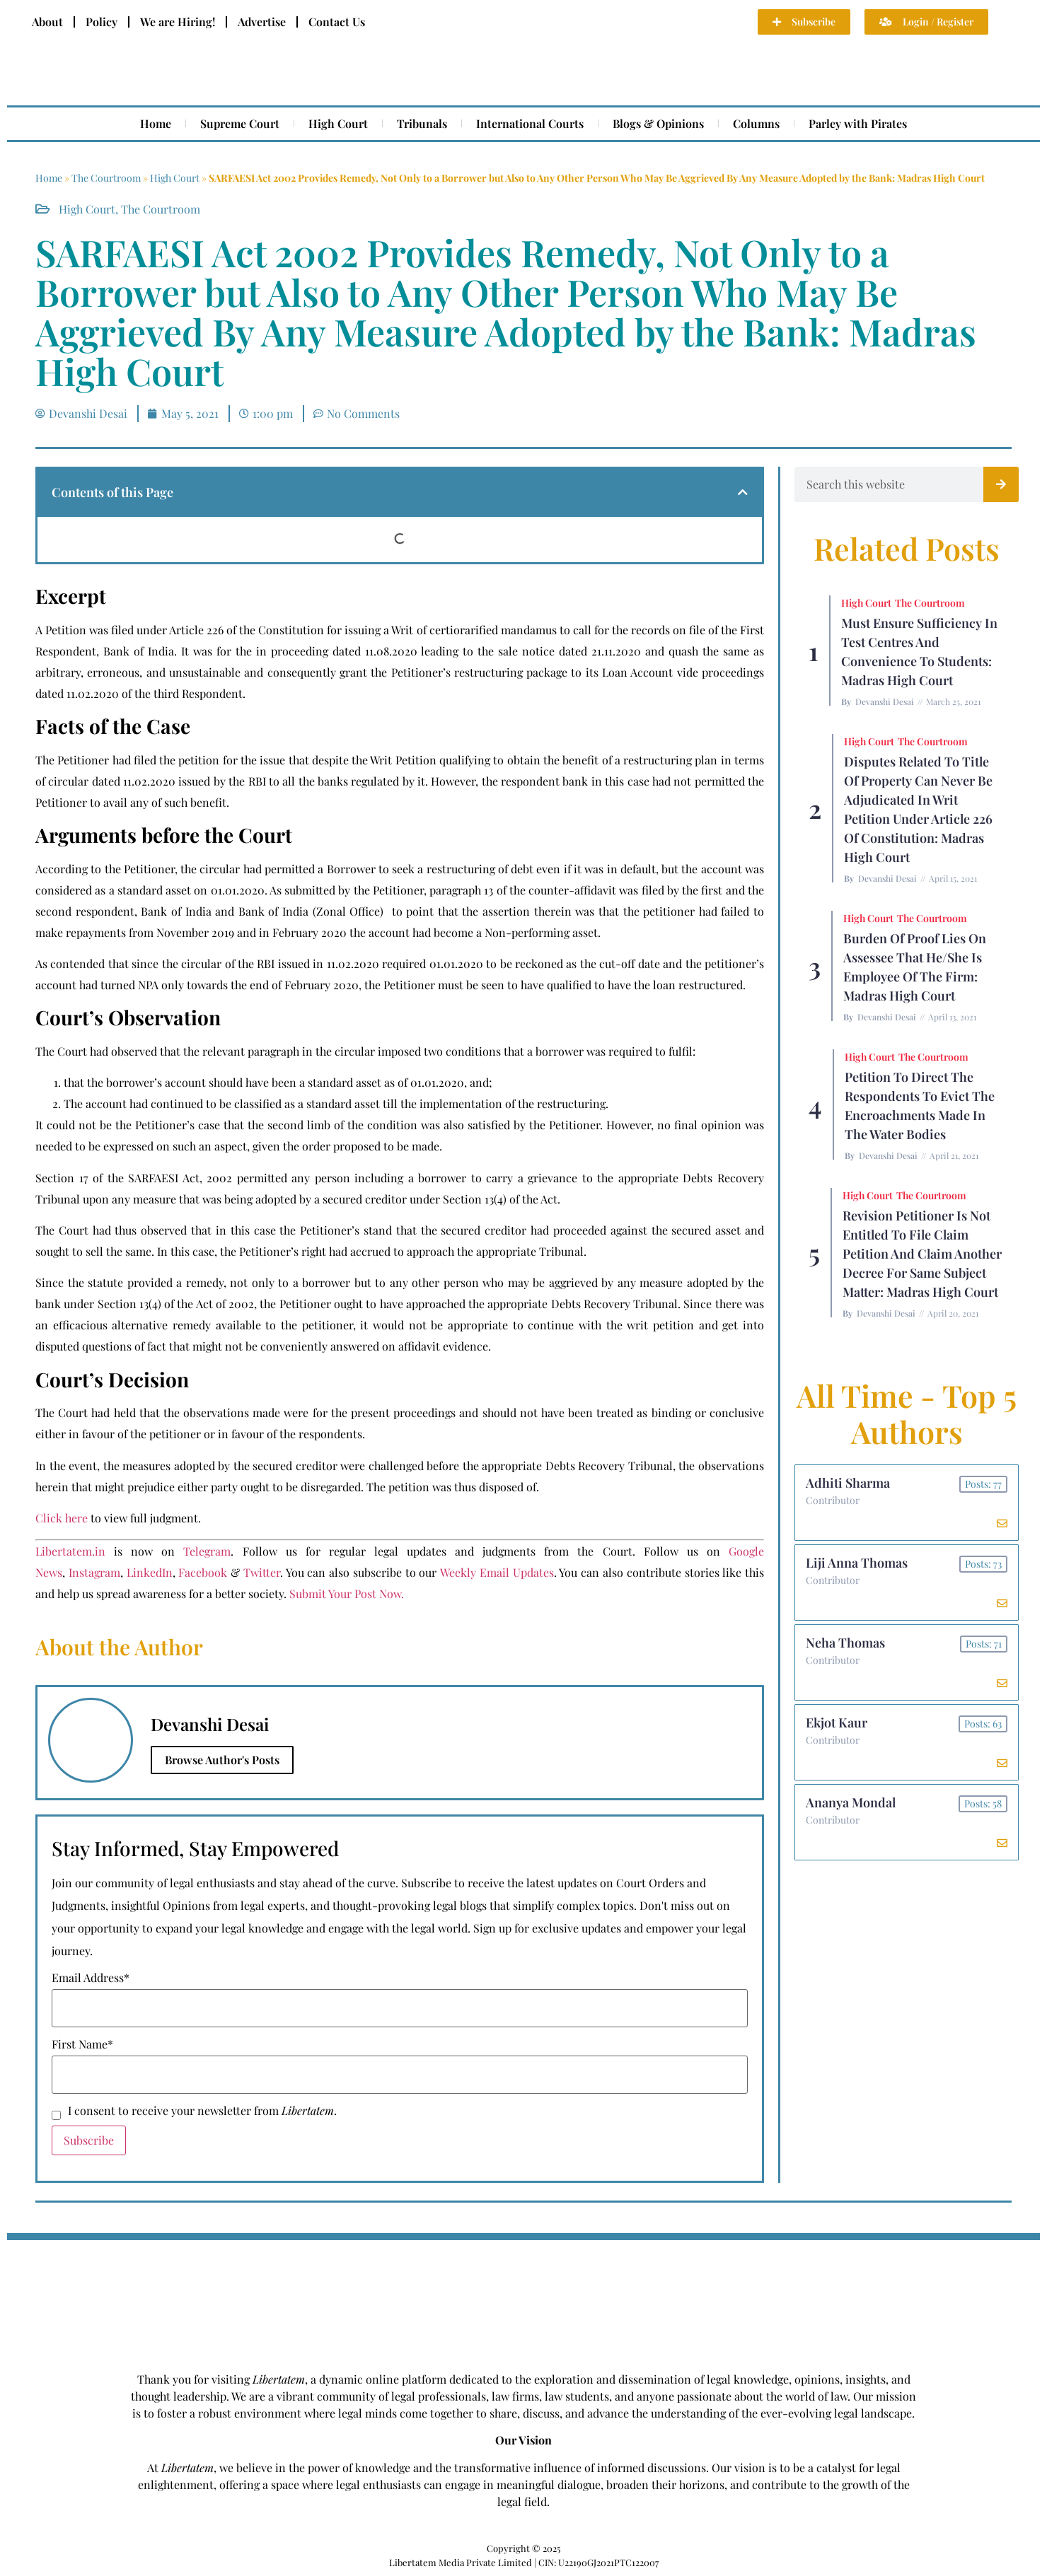 The image size is (1047, 2576). I want to click on [Search], so click(1001, 484).